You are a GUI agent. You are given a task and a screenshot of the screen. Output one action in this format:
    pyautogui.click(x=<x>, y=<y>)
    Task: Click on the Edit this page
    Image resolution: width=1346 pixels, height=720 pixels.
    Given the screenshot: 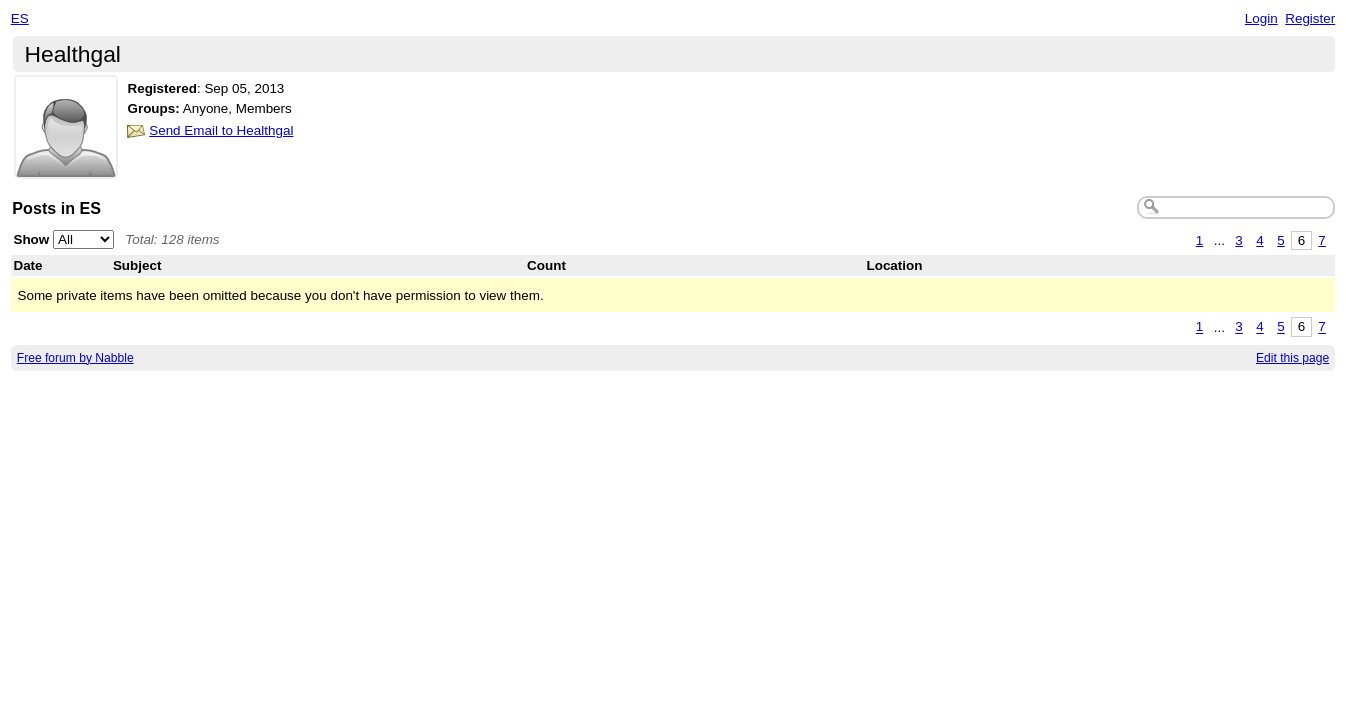 What is the action you would take?
    pyautogui.click(x=1292, y=358)
    